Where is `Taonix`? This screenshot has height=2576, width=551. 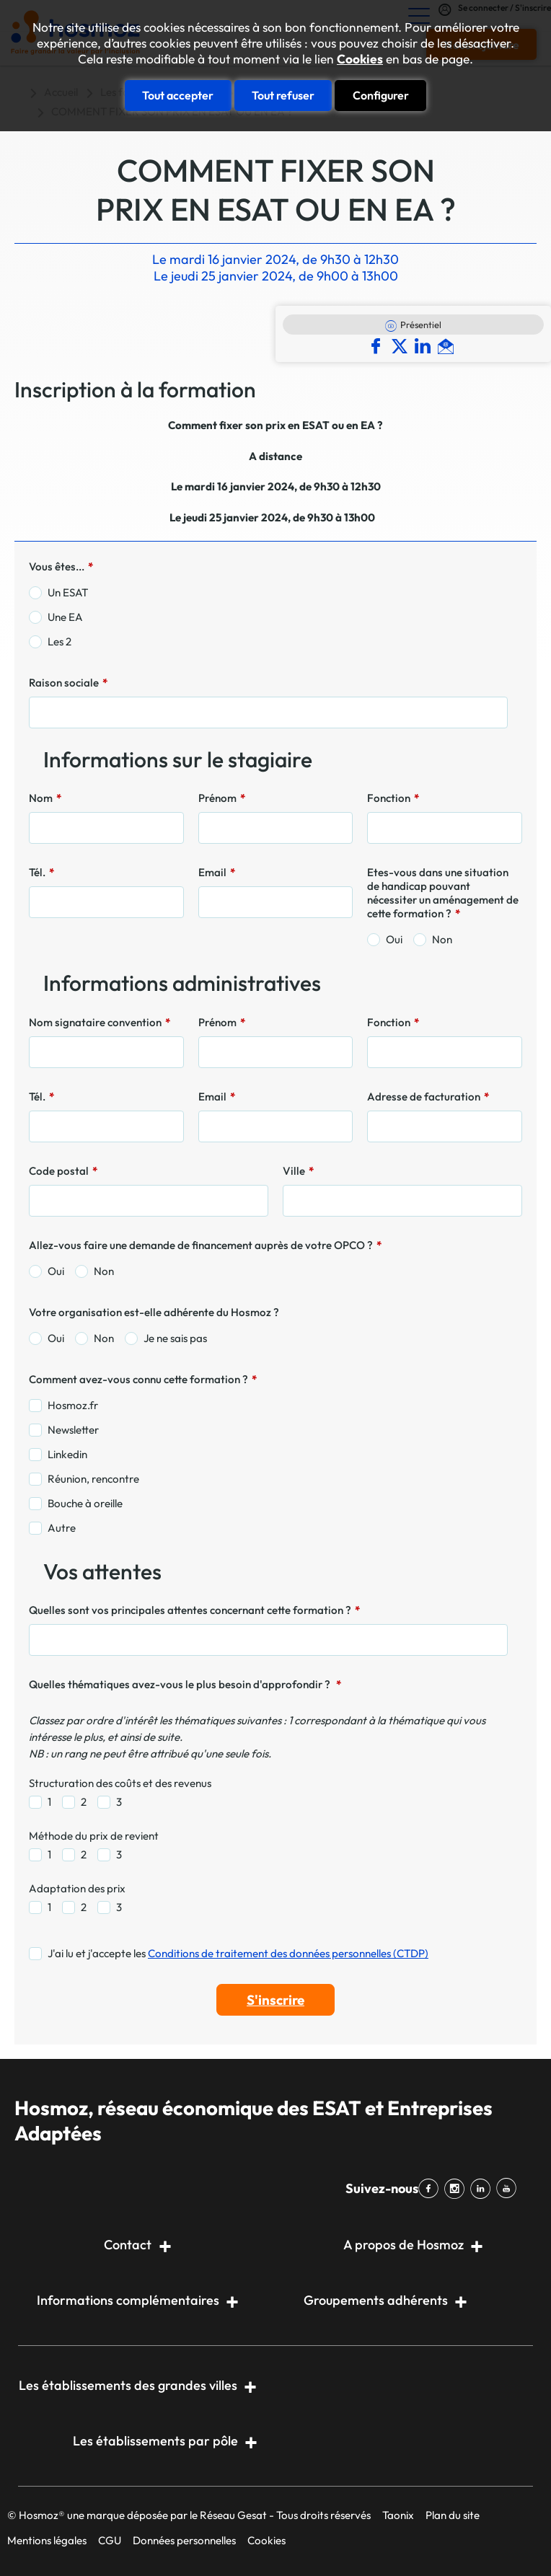
Taonix is located at coordinates (398, 2515).